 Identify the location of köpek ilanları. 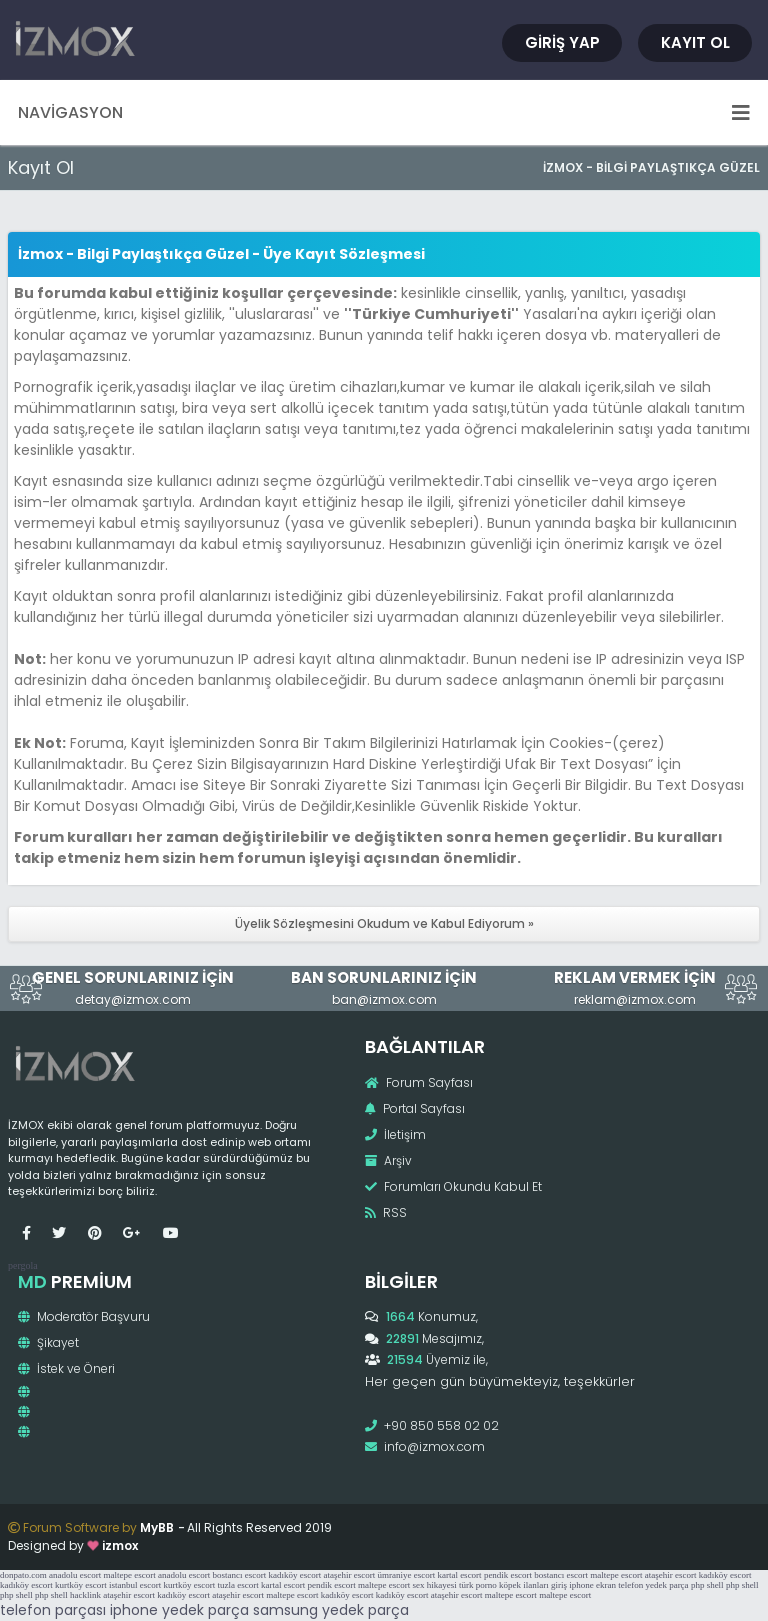
(524, 1585).